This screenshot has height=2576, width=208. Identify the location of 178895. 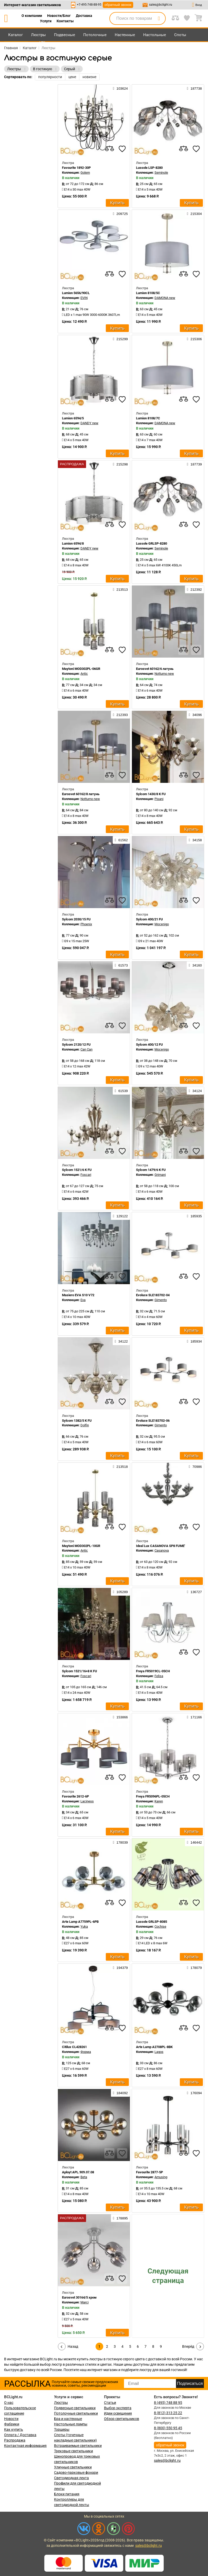
(120, 2218).